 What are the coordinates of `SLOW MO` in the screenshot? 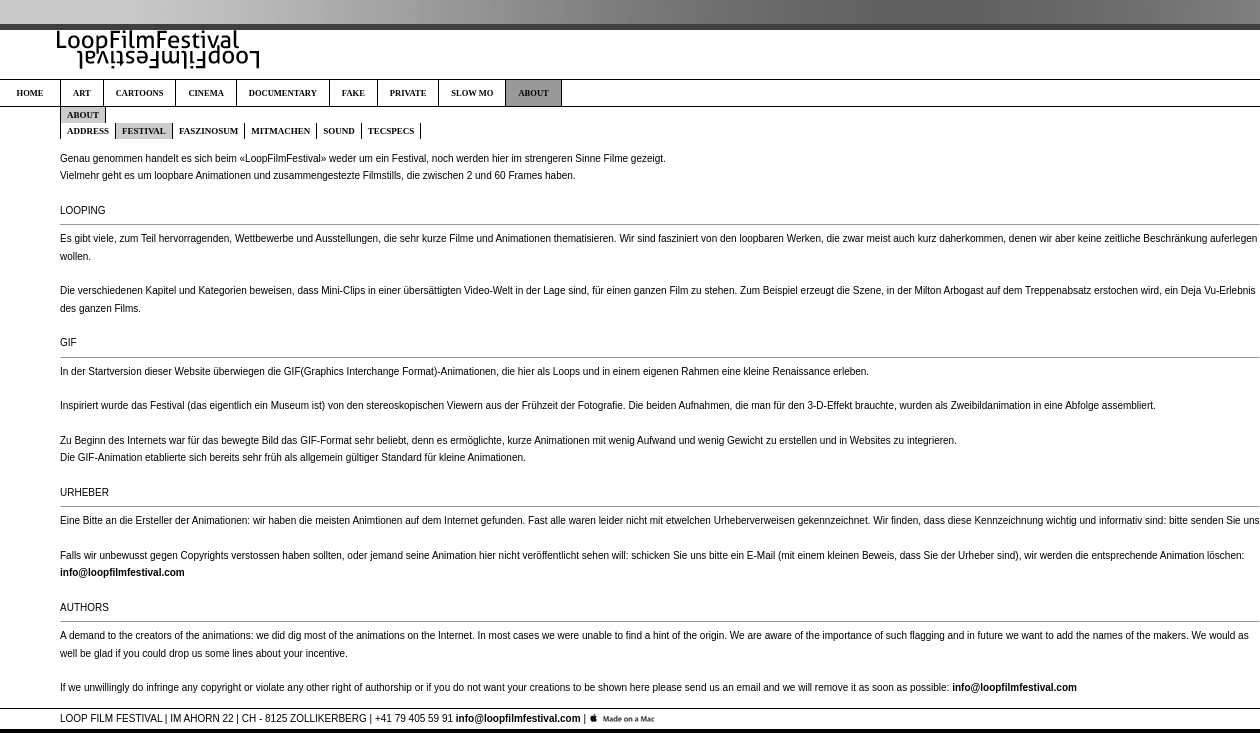 It's located at (472, 93).